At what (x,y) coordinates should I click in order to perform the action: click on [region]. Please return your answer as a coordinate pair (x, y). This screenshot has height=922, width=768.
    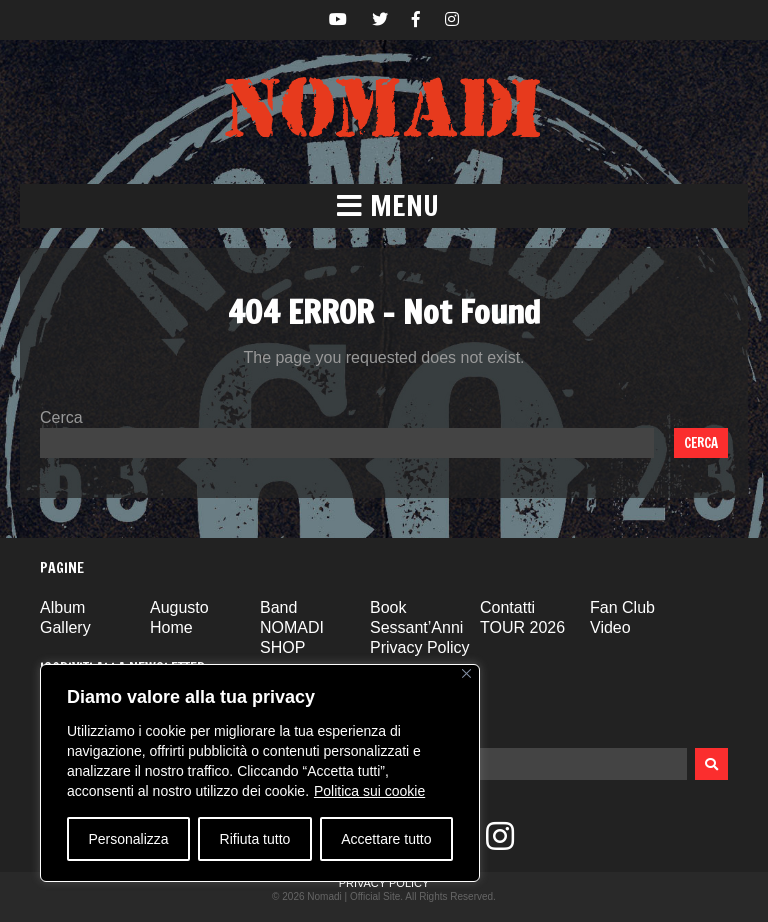
    Looking at the image, I should click on (260, 773).